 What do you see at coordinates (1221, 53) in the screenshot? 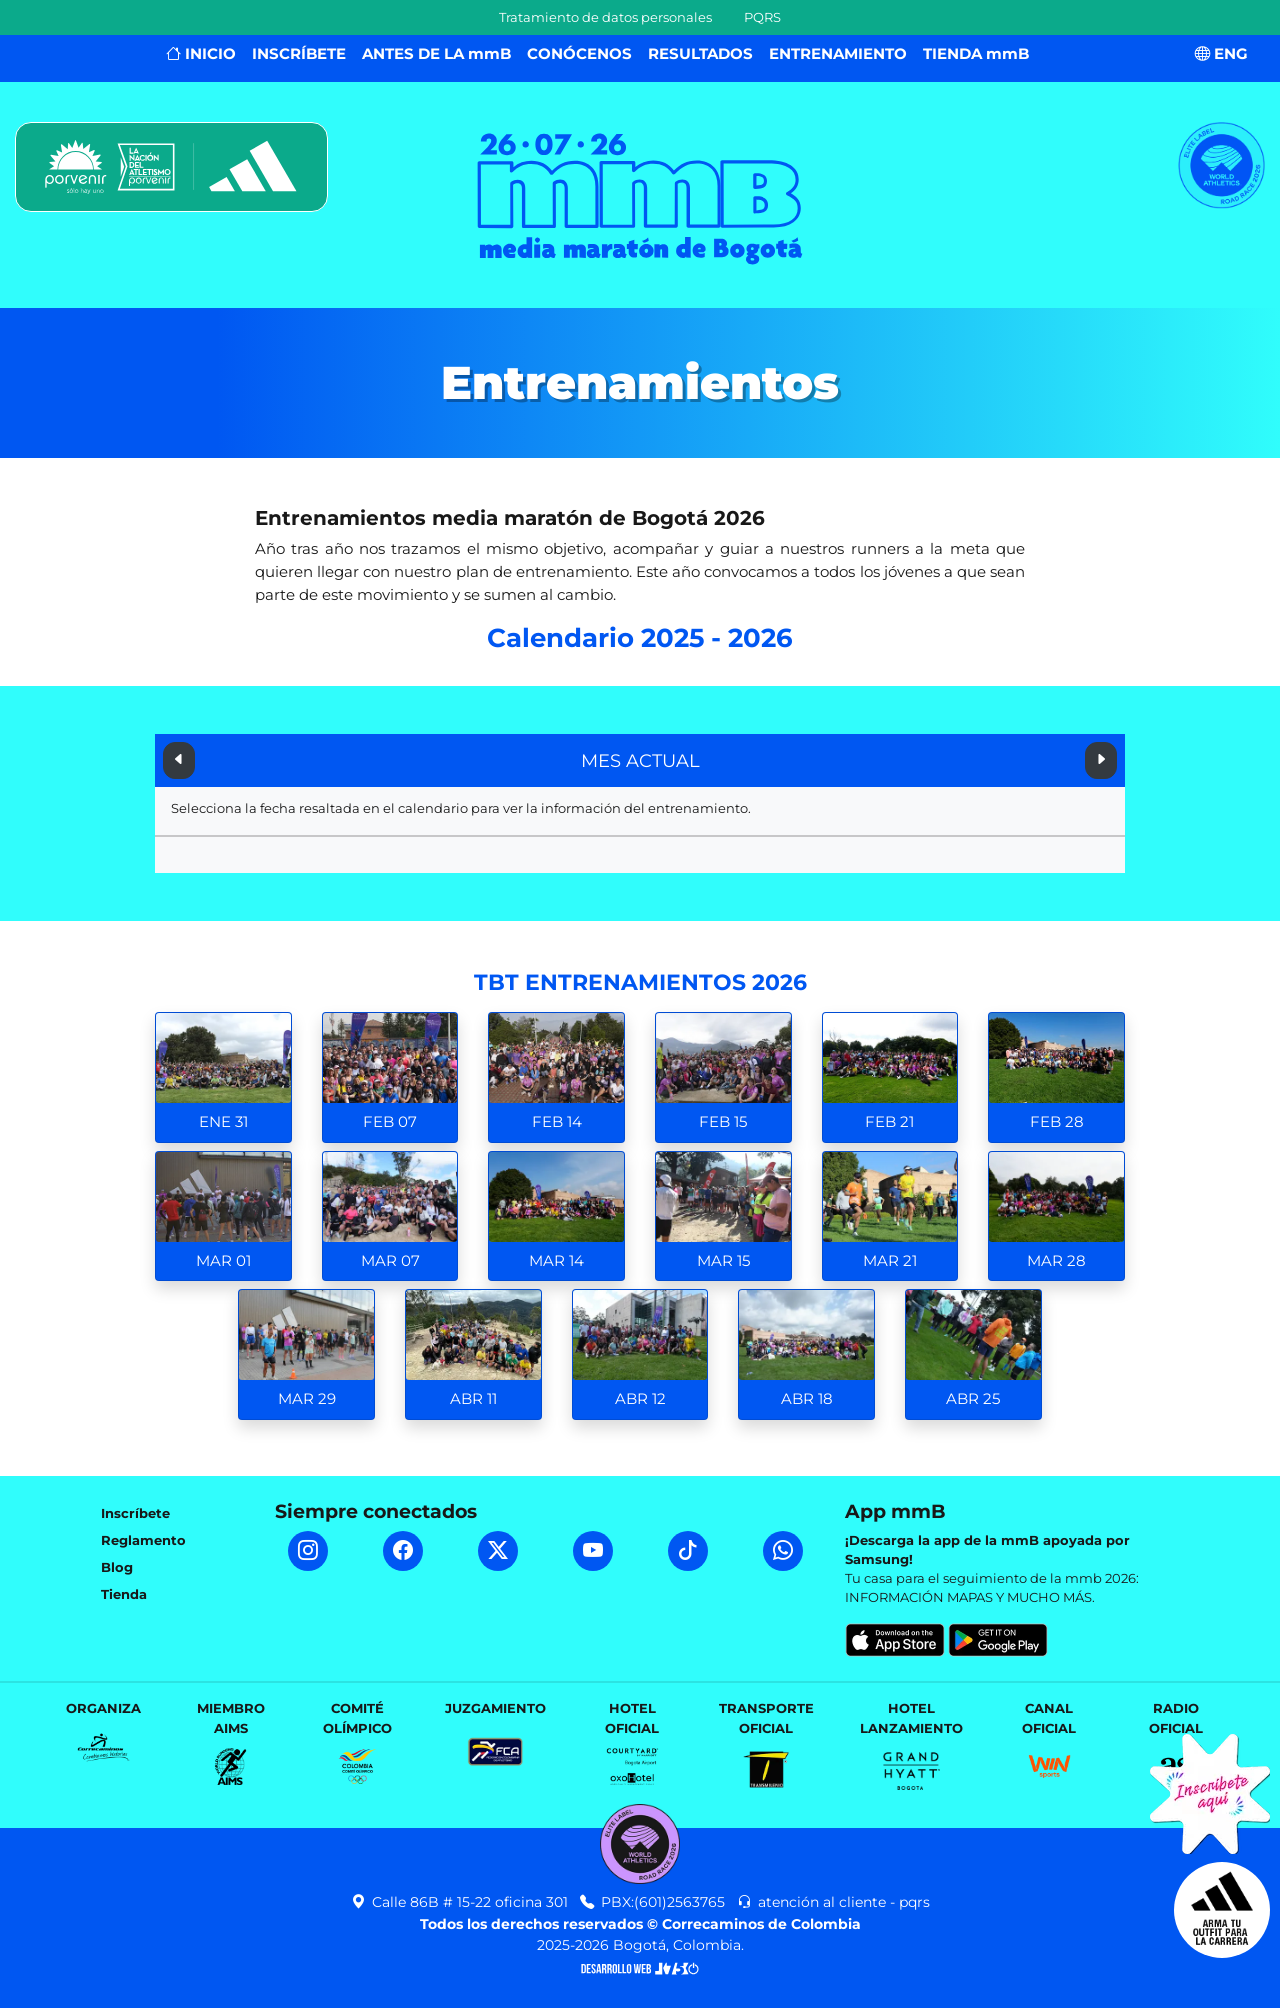
I see `ENG` at bounding box center [1221, 53].